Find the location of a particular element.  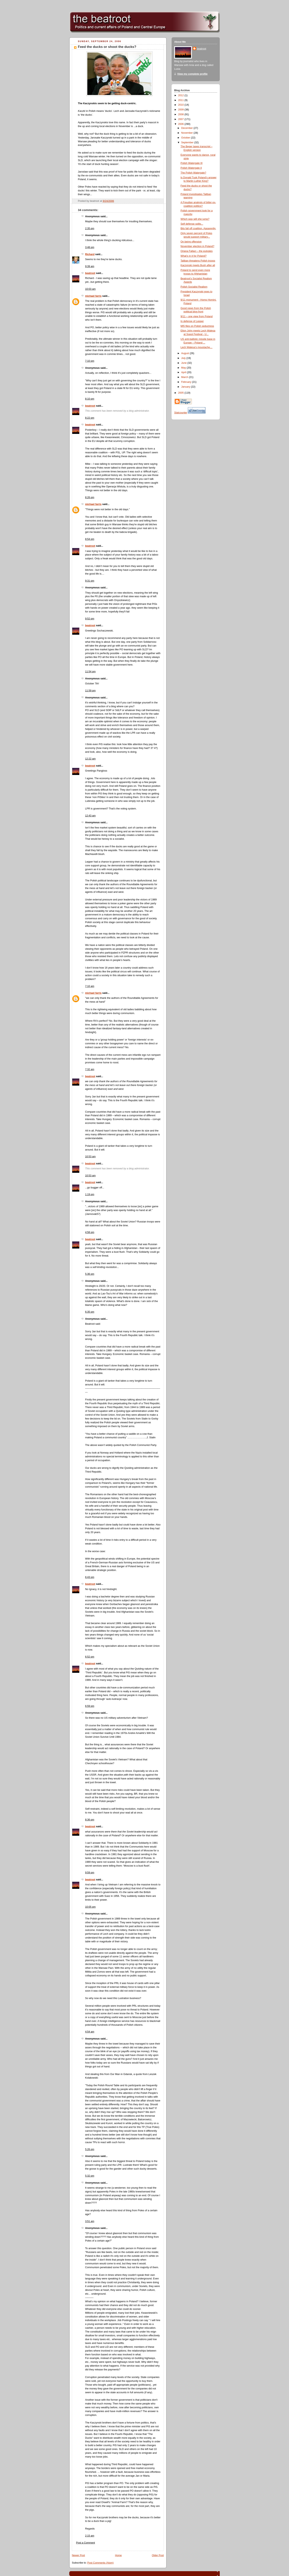

Lech Walesa’s moustache… is located at coordinates (197, 347).